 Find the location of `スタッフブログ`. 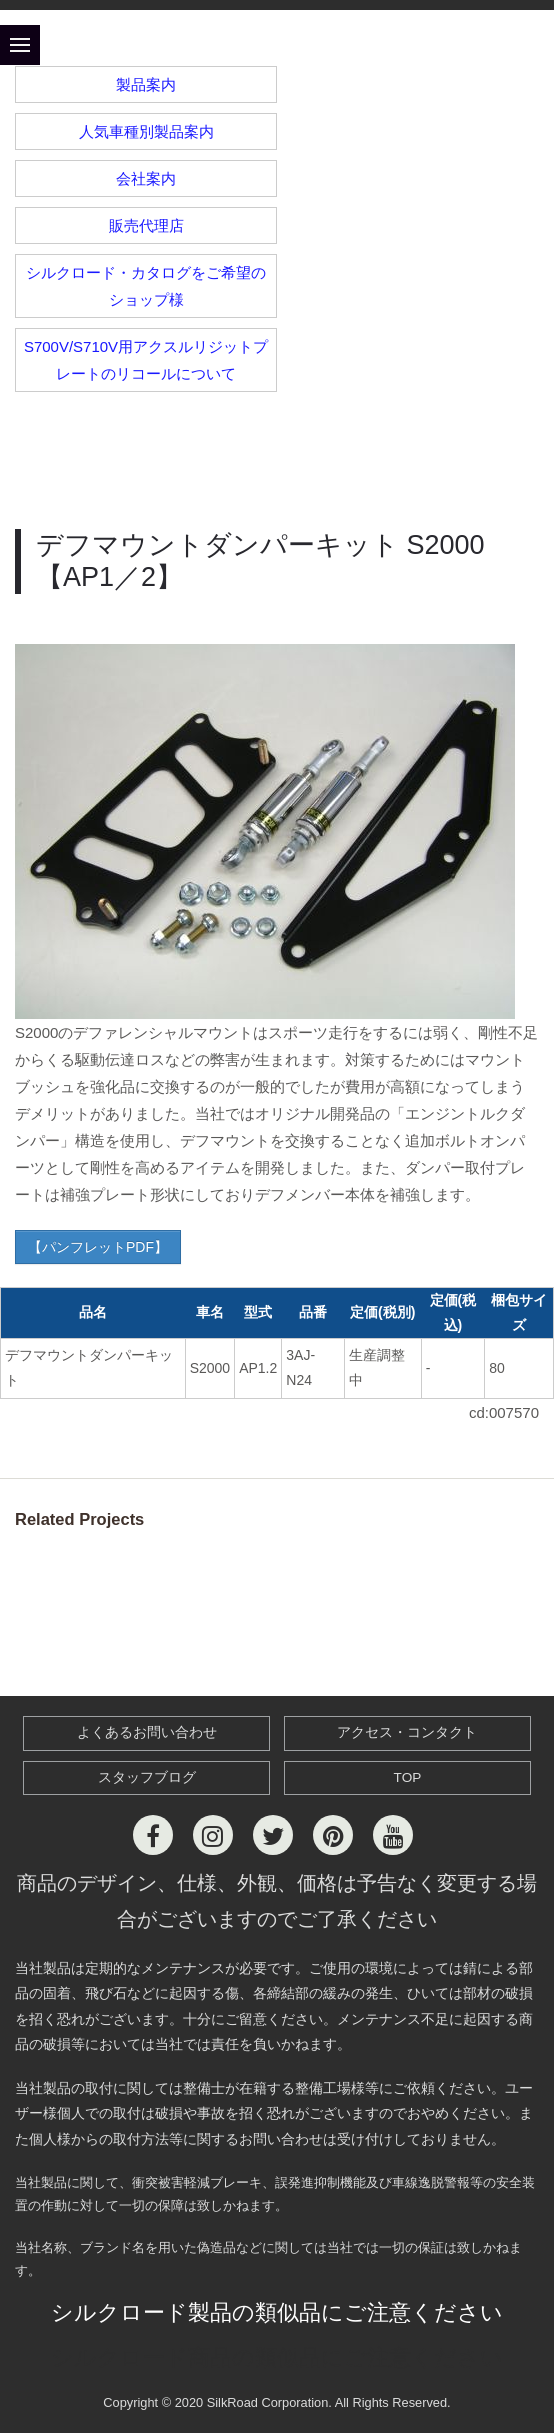

スタッフブログ is located at coordinates (147, 1777).